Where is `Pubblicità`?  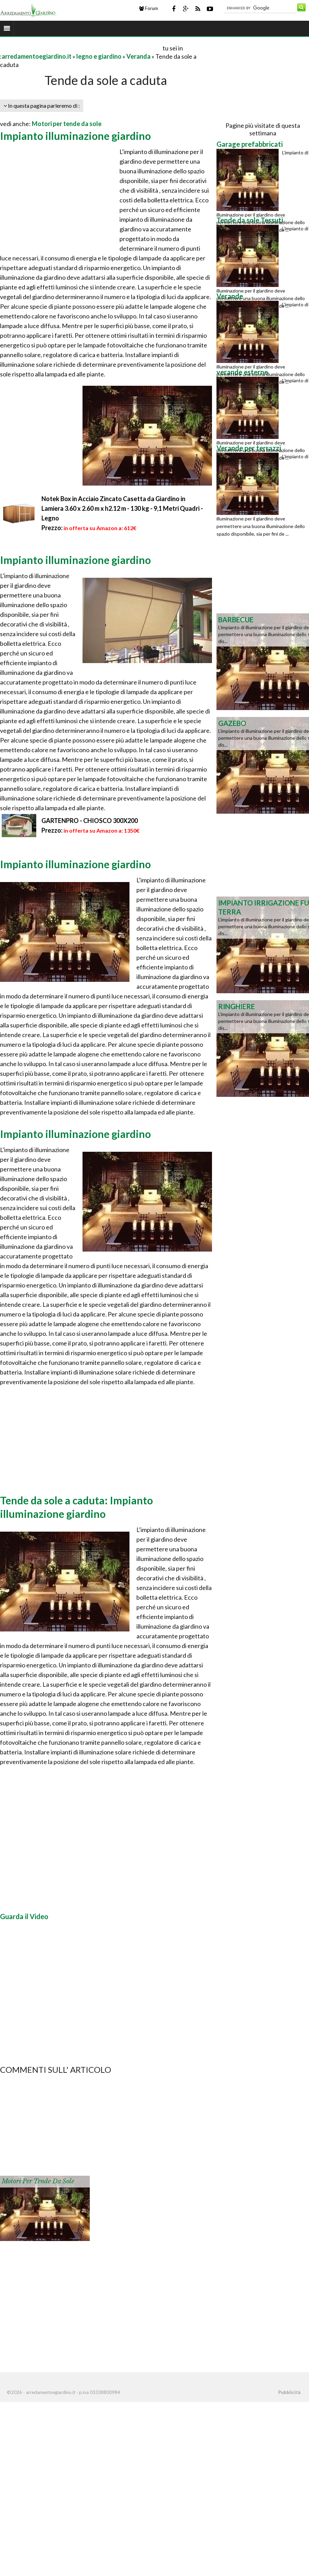 Pubblicità is located at coordinates (289, 2392).